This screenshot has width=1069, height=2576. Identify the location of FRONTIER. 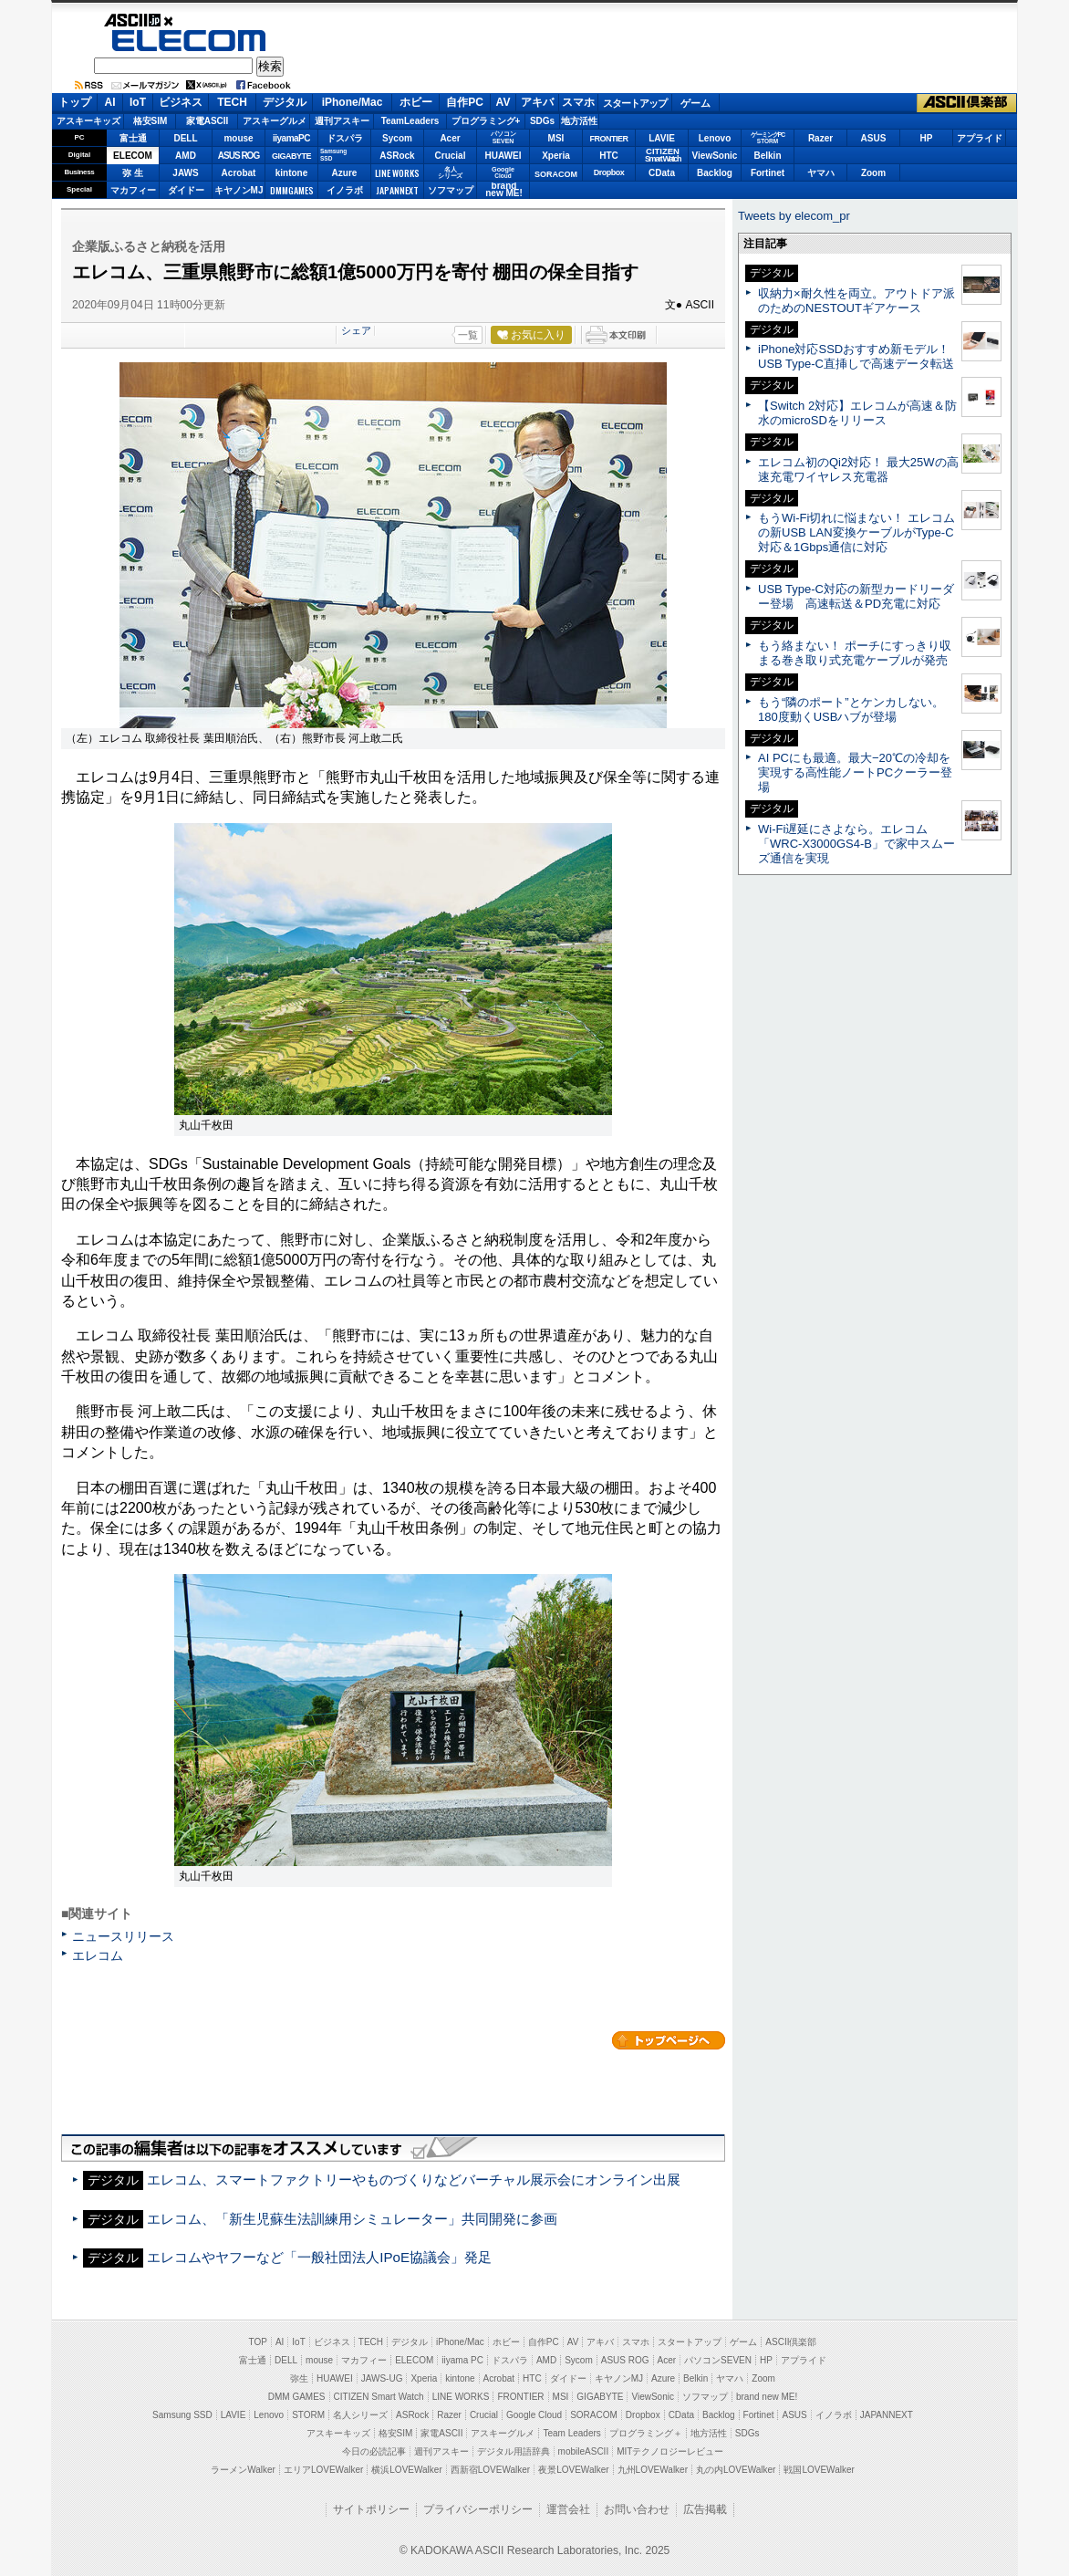
(609, 138).